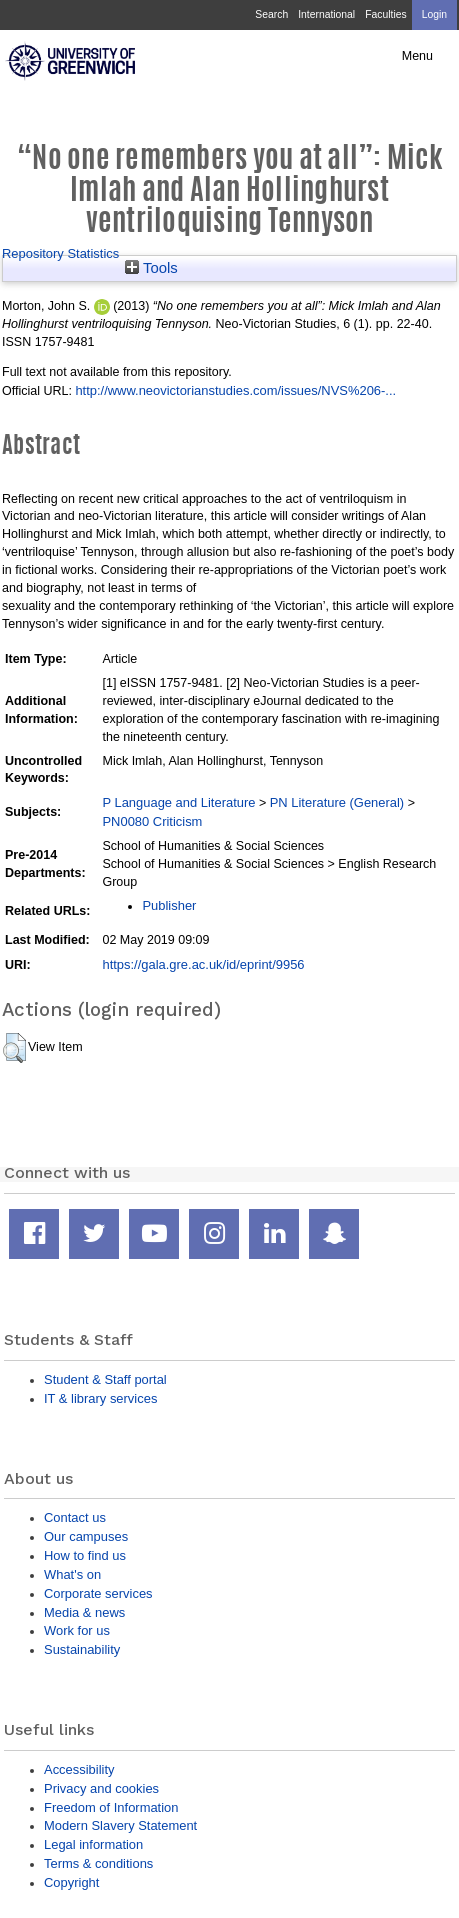 The image size is (459, 1918). Describe the element at coordinates (71, 1882) in the screenshot. I see `Copyright` at that location.